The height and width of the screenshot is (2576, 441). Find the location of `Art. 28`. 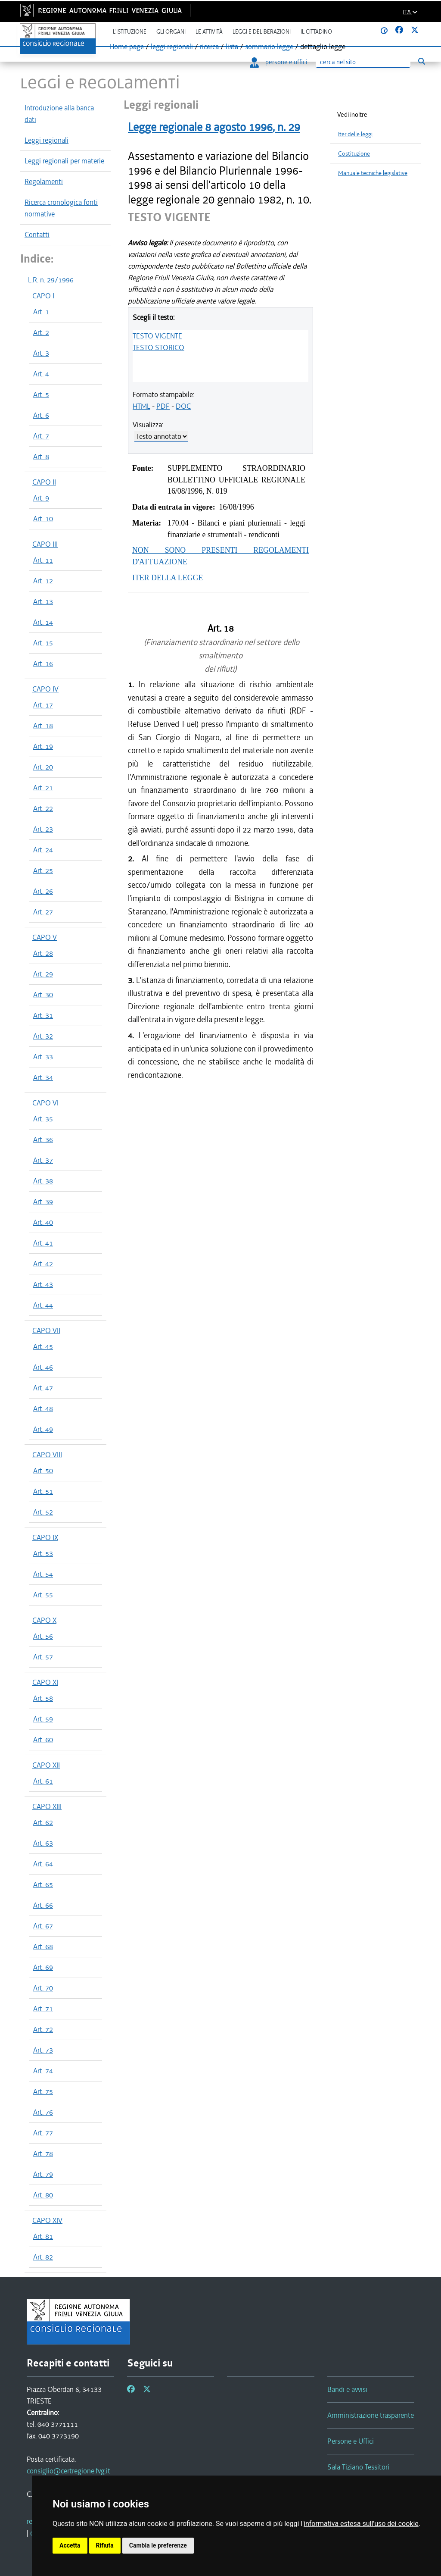

Art. 28 is located at coordinates (43, 953).